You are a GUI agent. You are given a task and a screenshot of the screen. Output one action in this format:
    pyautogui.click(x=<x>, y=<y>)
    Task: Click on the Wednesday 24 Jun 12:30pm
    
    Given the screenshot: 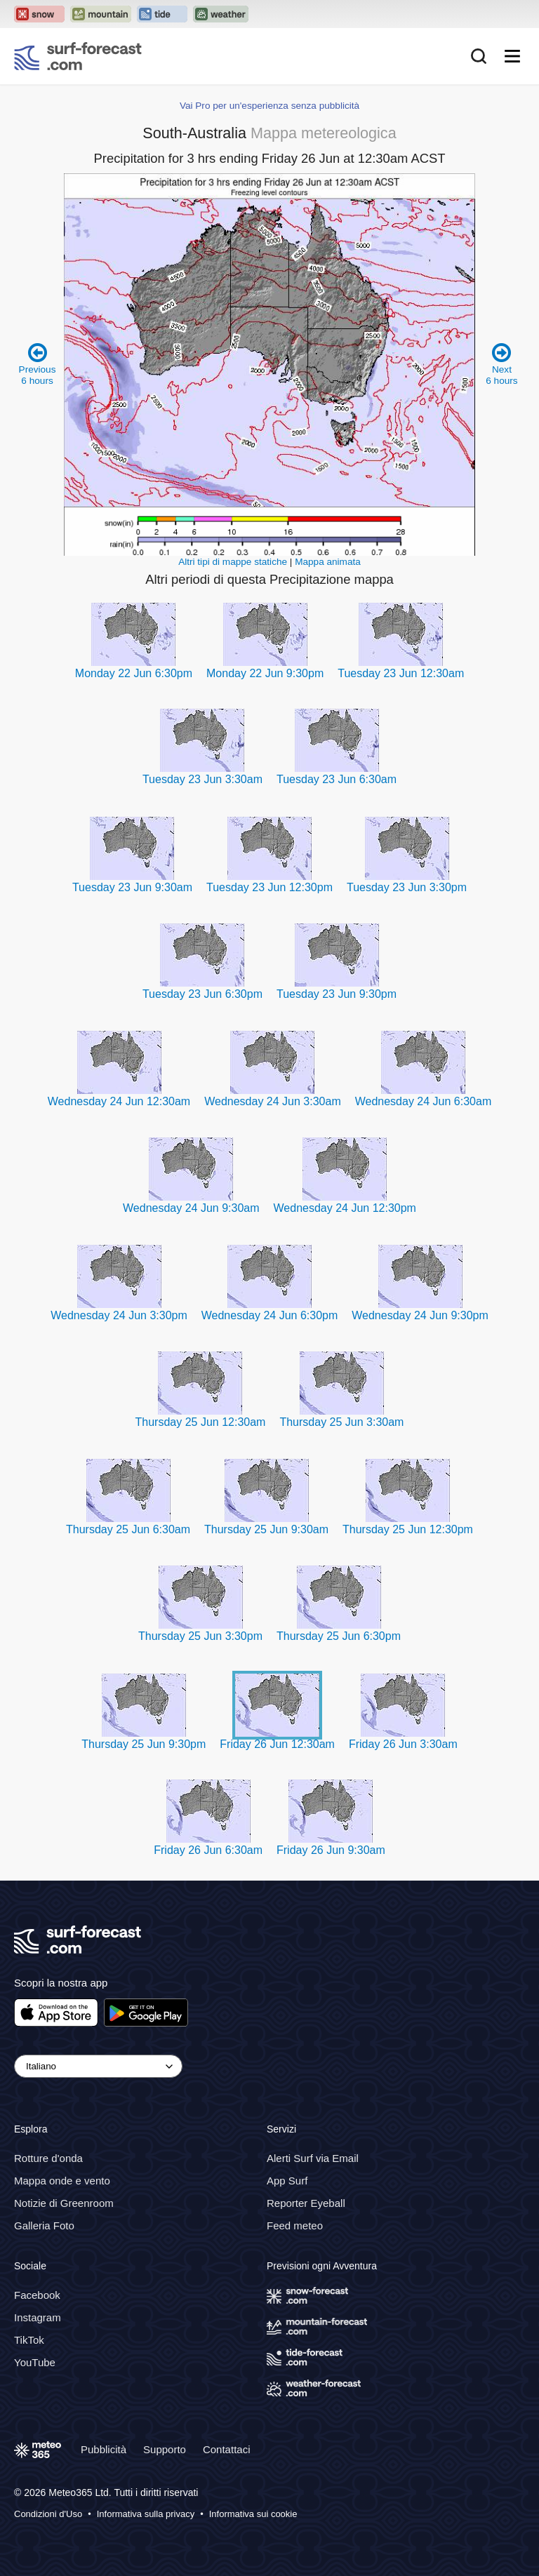 What is the action you would take?
    pyautogui.click(x=345, y=1208)
    